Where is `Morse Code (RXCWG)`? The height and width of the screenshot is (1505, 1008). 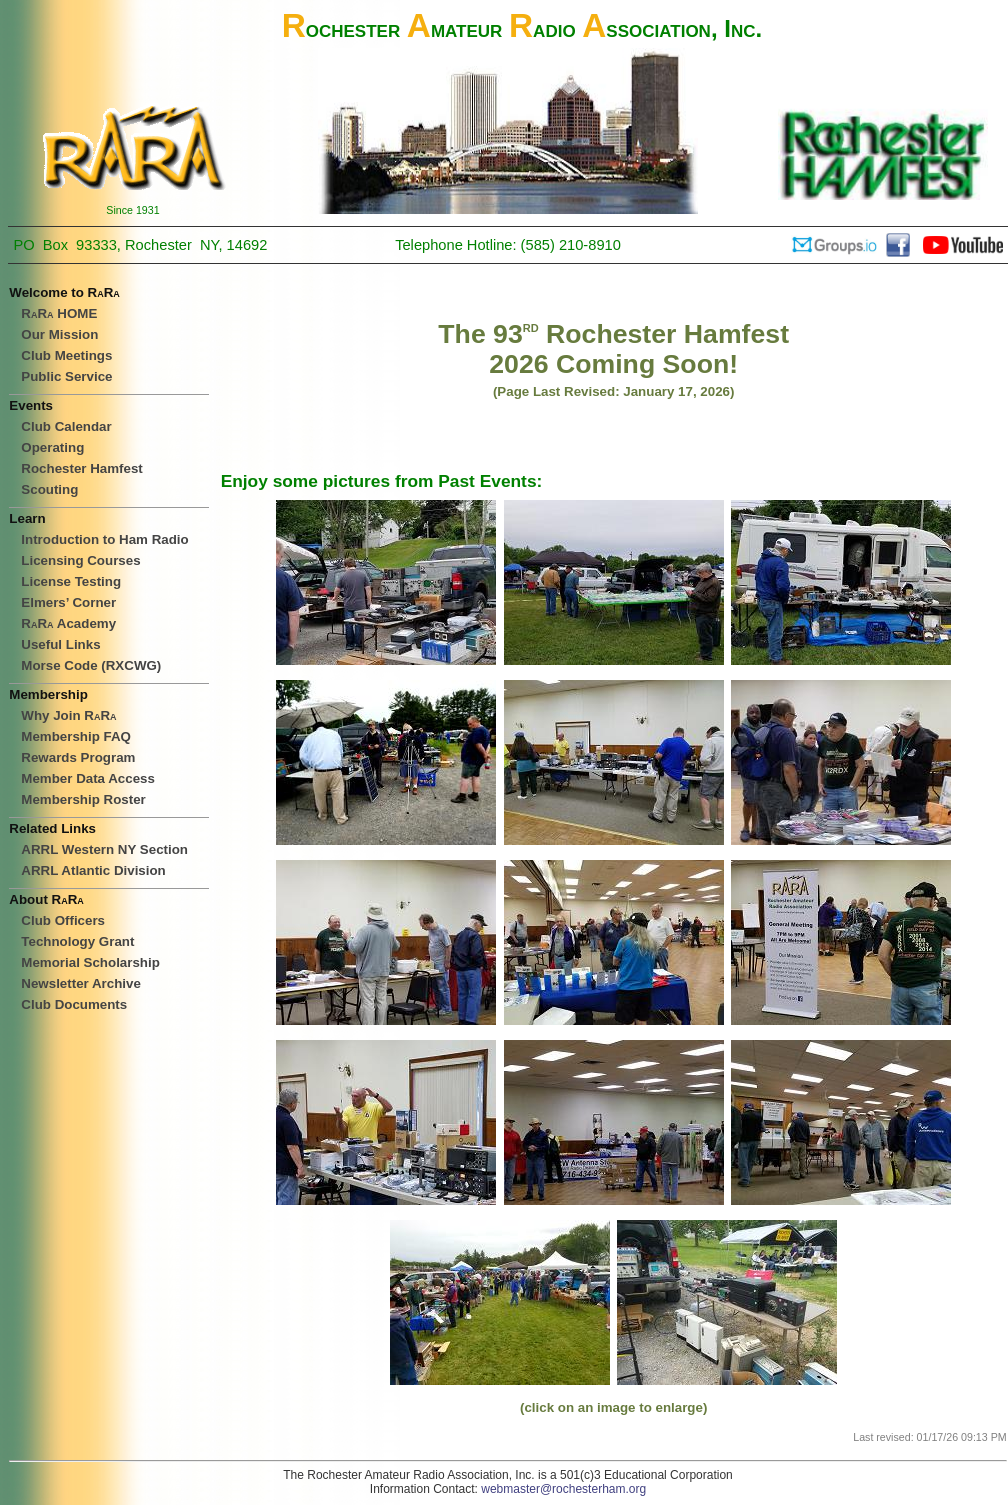 Morse Code (RXCWG) is located at coordinates (91, 665).